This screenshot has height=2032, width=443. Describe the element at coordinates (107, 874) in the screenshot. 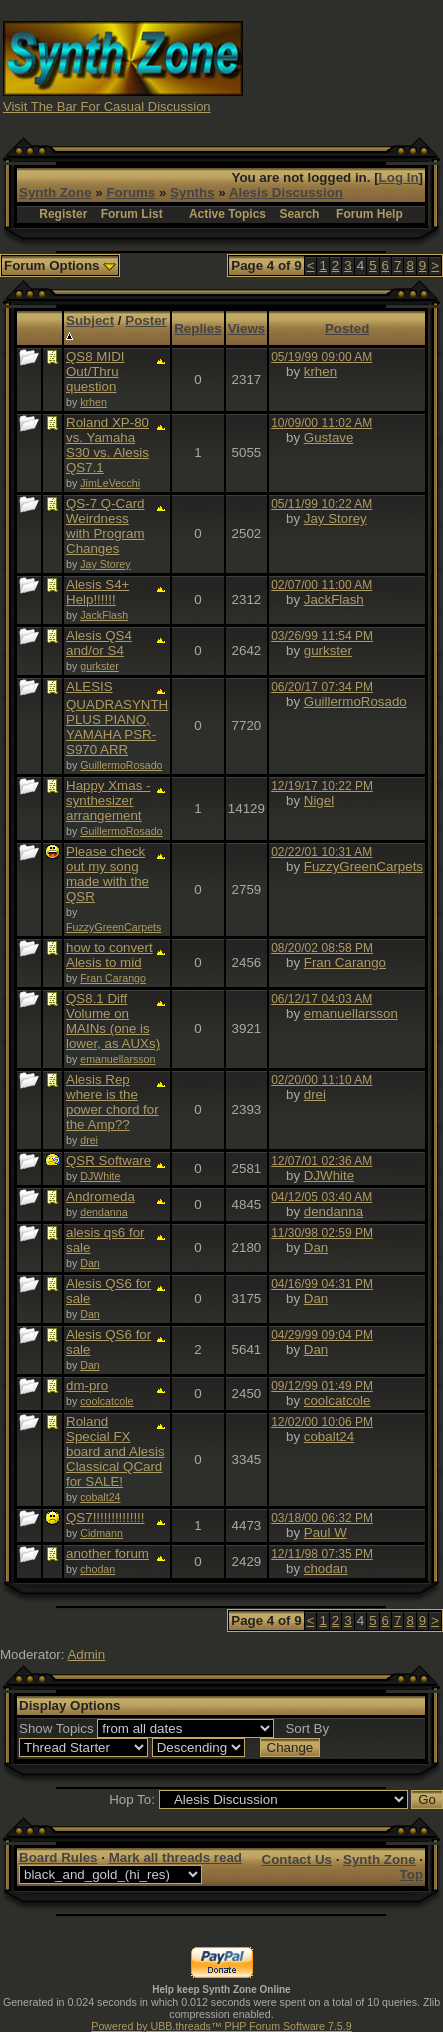

I see `Please check out my song made with the QSR` at that location.